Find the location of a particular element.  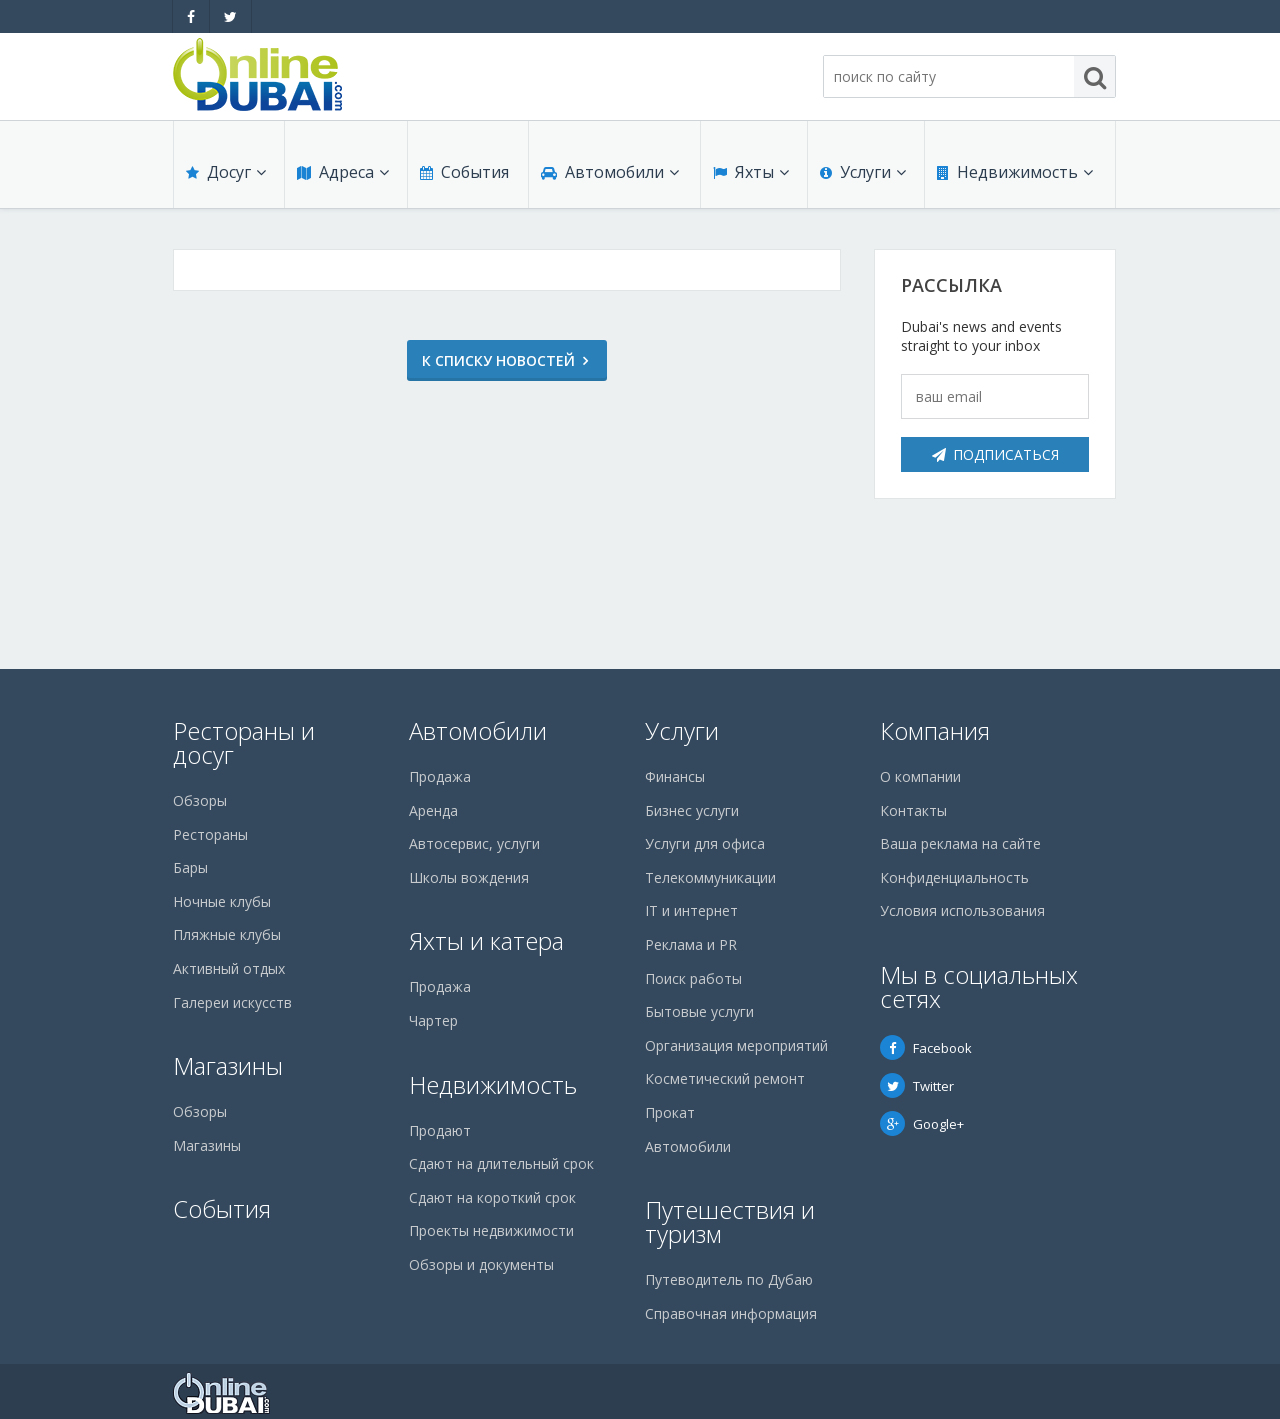

IT и интернет is located at coordinates (691, 910).